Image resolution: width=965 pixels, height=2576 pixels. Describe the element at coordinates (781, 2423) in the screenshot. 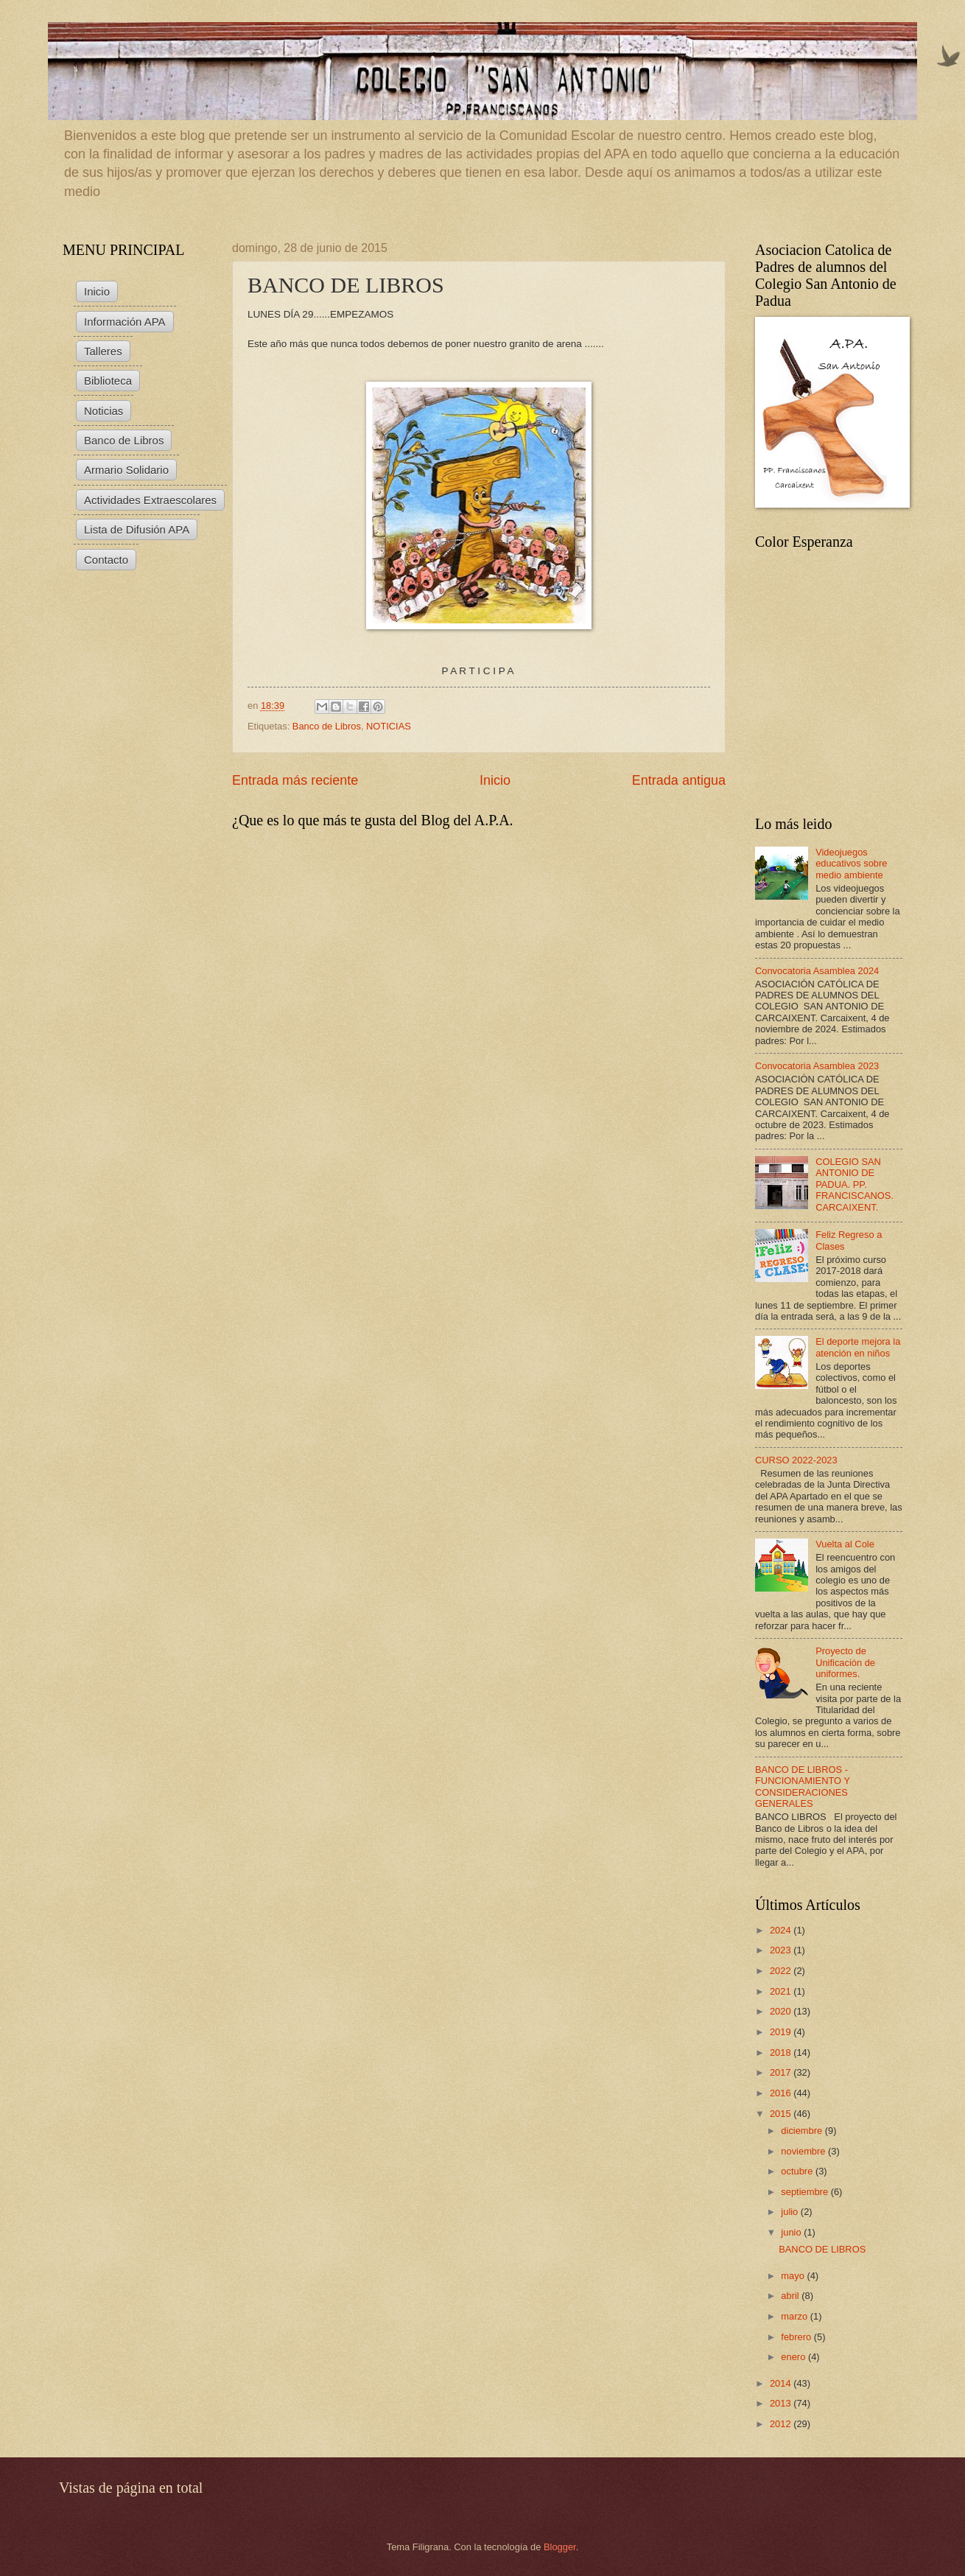

I see `2012` at that location.